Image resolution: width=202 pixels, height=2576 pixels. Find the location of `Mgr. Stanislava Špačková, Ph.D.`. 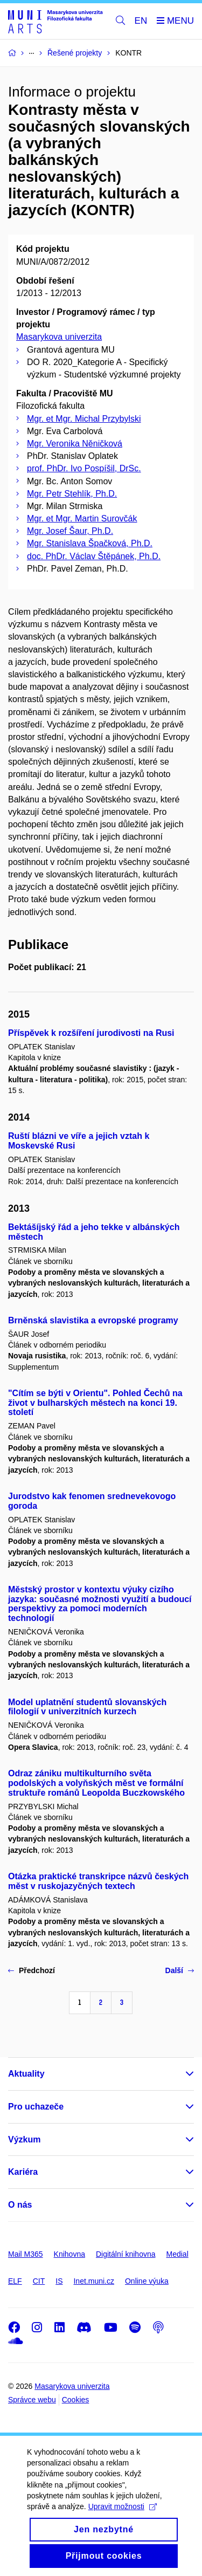

Mgr. Stanislava Špačková, Ph.D. is located at coordinates (89, 543).